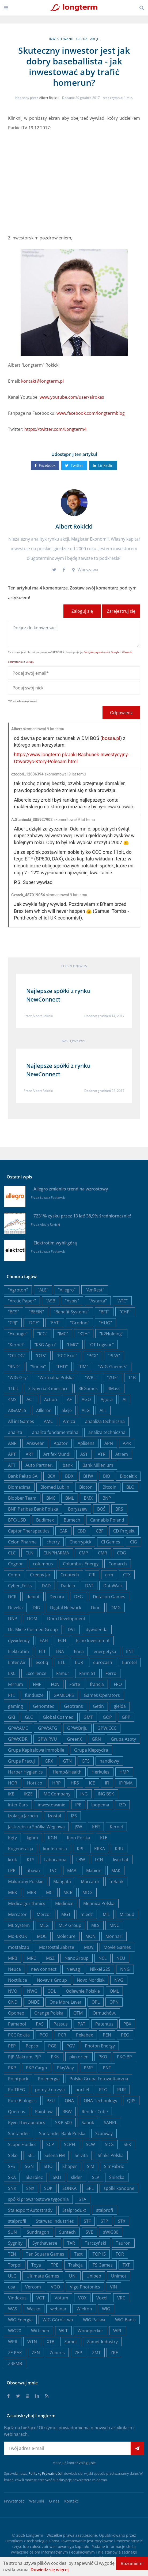  I want to click on "OTLOG", so click(16, 1356).